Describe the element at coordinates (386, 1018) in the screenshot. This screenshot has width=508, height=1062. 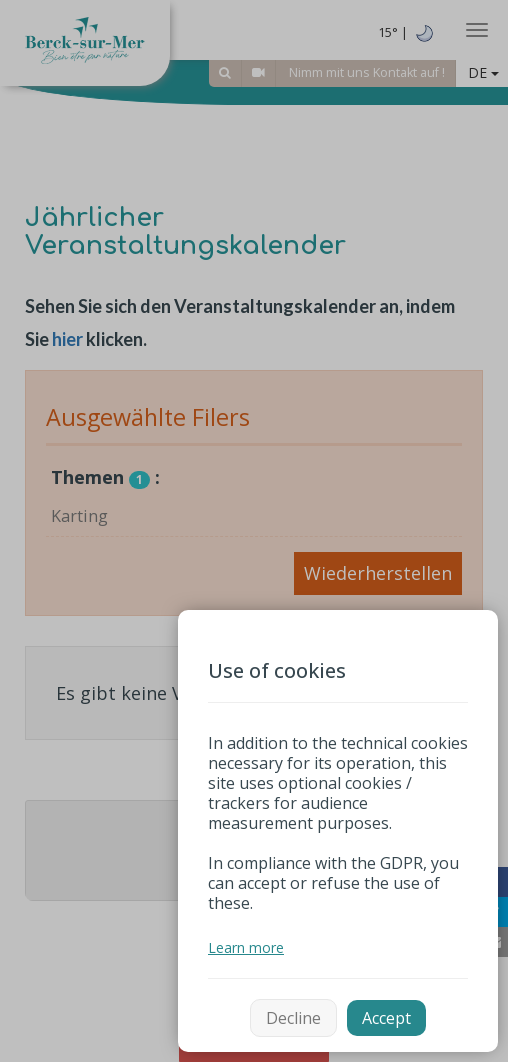
I see `Accept` at that location.